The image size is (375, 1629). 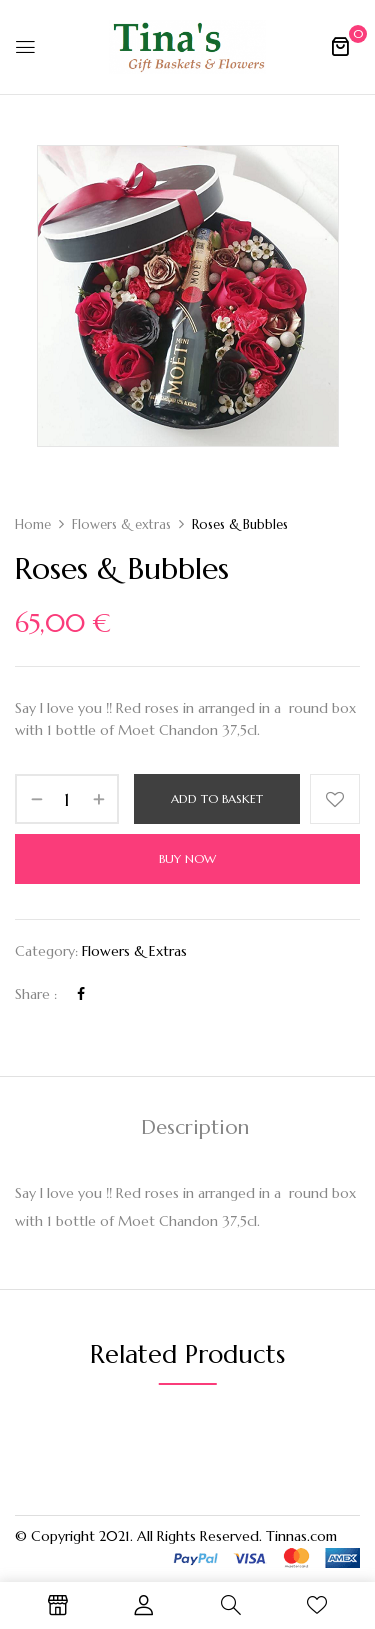 What do you see at coordinates (67, 799) in the screenshot?
I see `[Product quantity]` at bounding box center [67, 799].